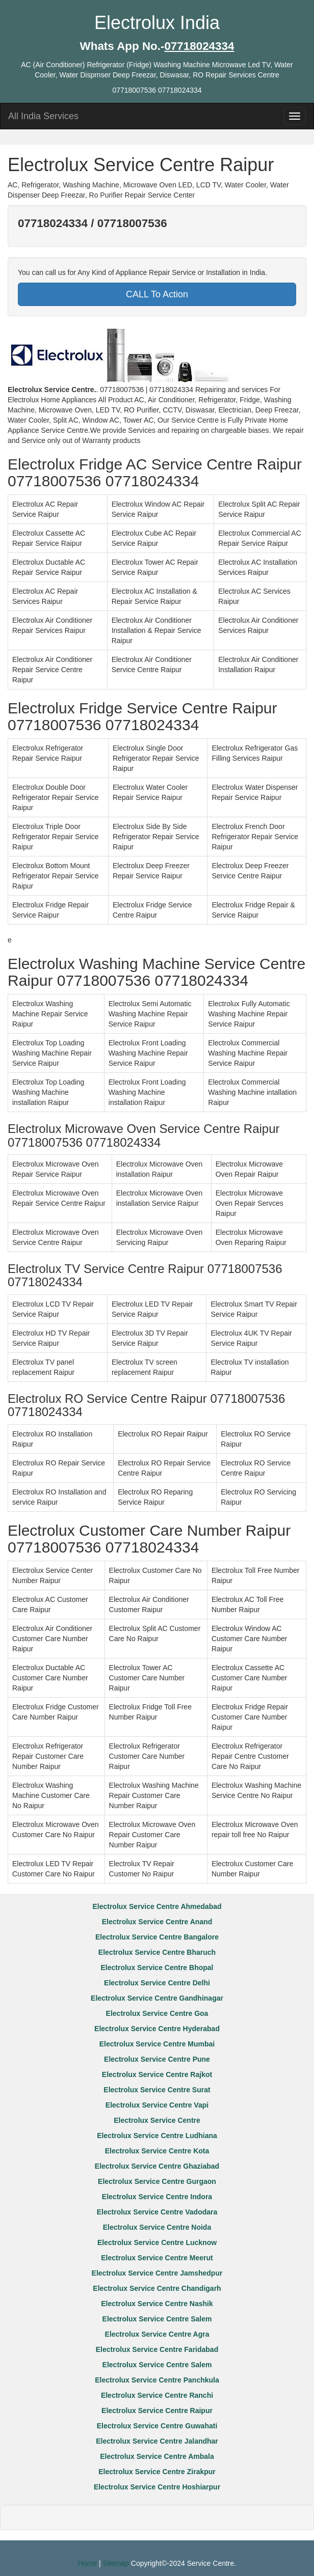 The height and width of the screenshot is (2576, 314). Describe the element at coordinates (157, 2395) in the screenshot. I see `Electrolux Service Centre Ranchi` at that location.